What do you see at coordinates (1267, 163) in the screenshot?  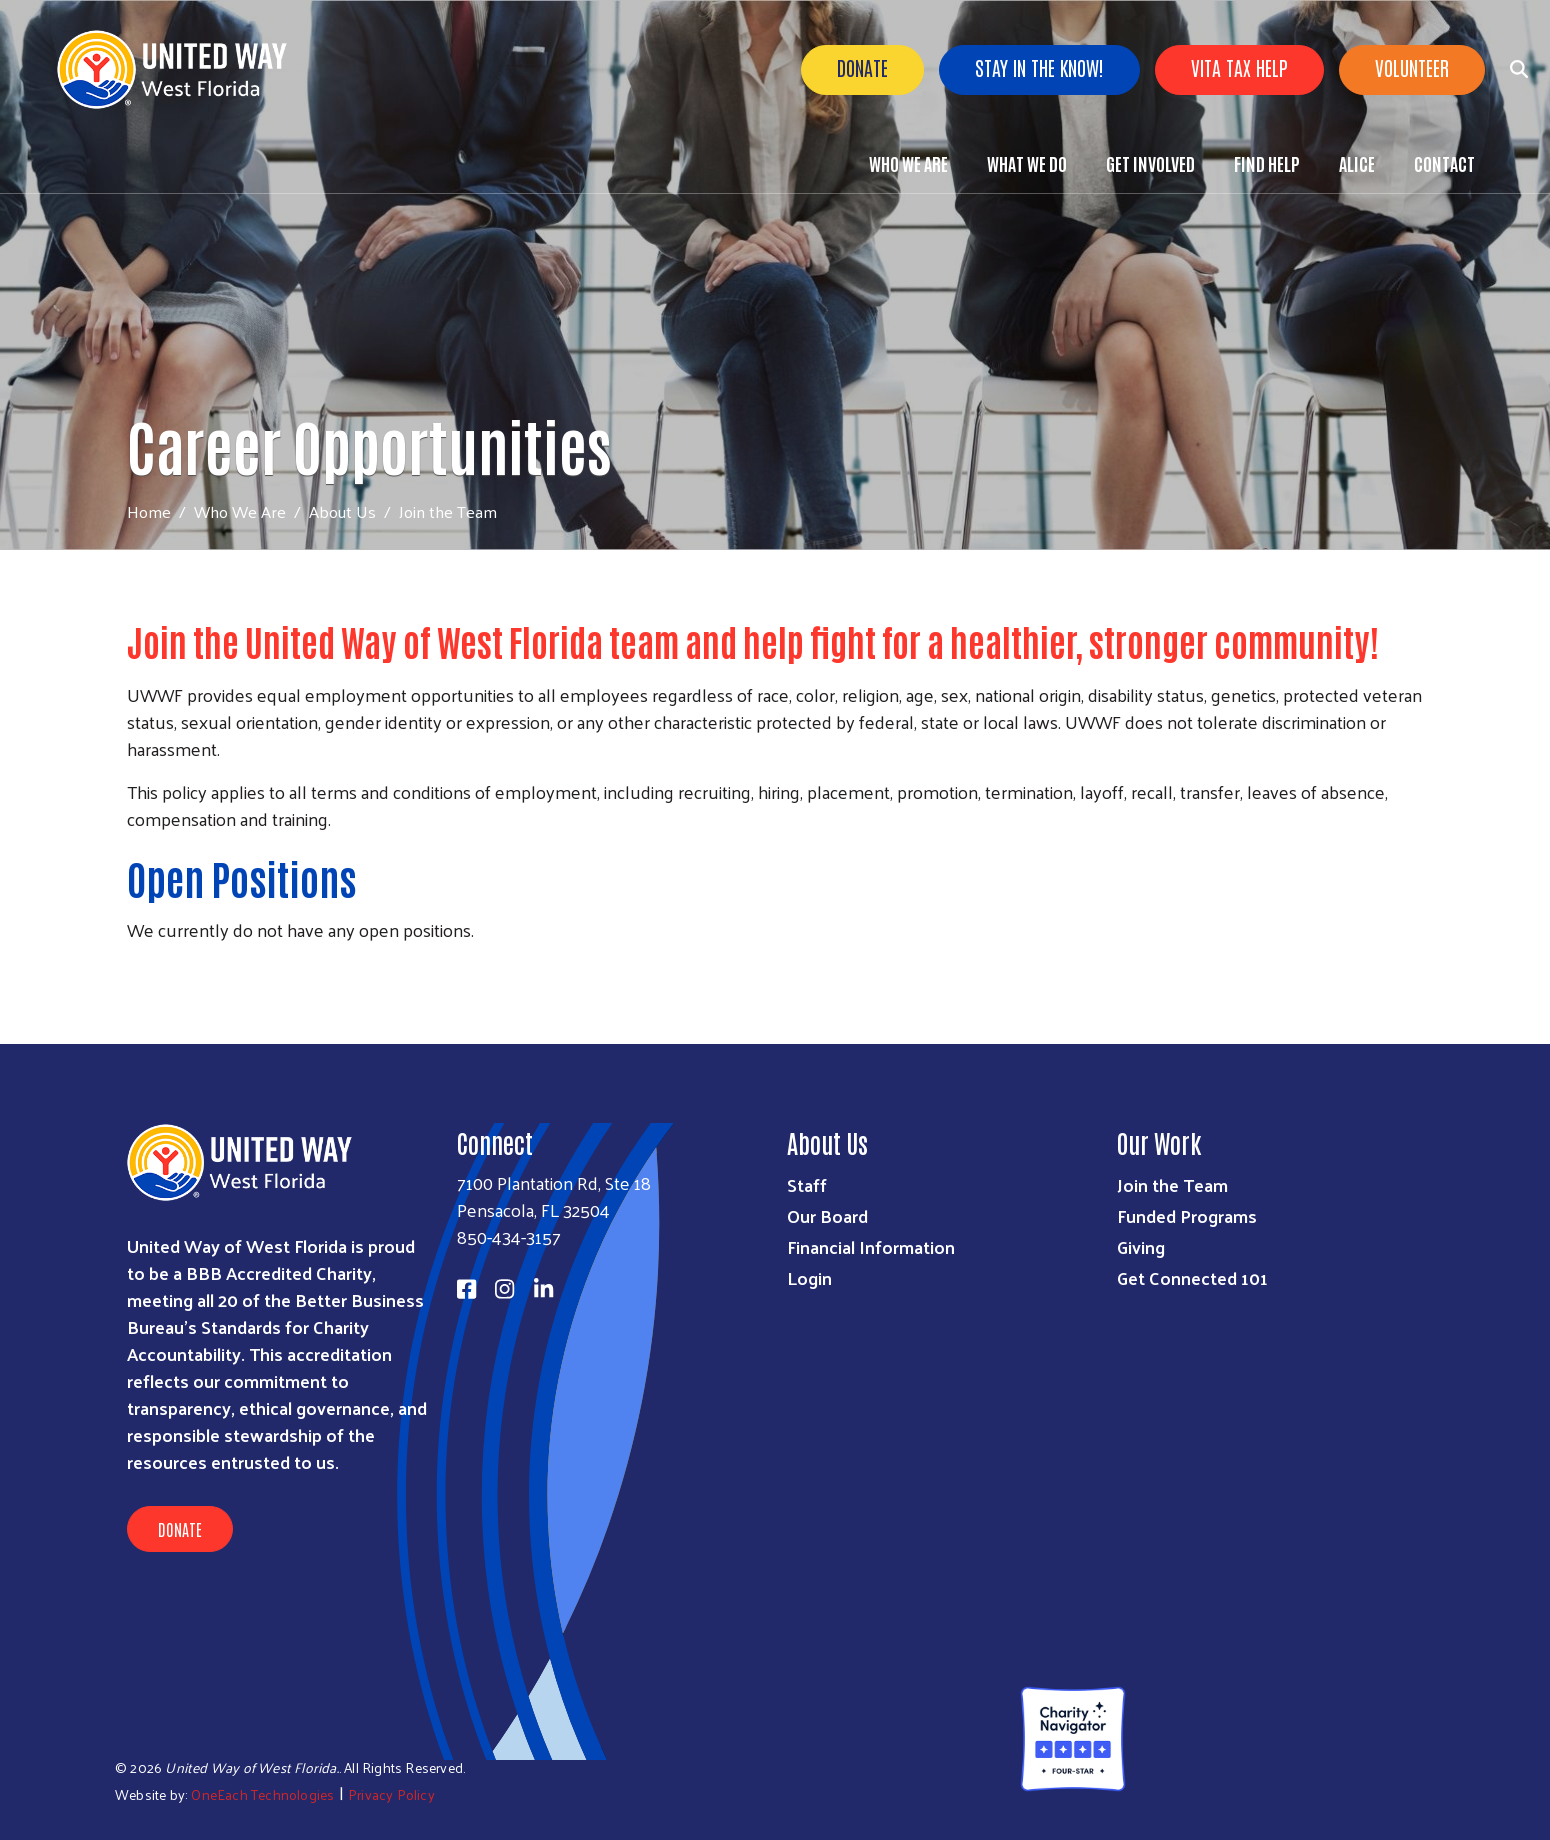 I see `Find Help` at bounding box center [1267, 163].